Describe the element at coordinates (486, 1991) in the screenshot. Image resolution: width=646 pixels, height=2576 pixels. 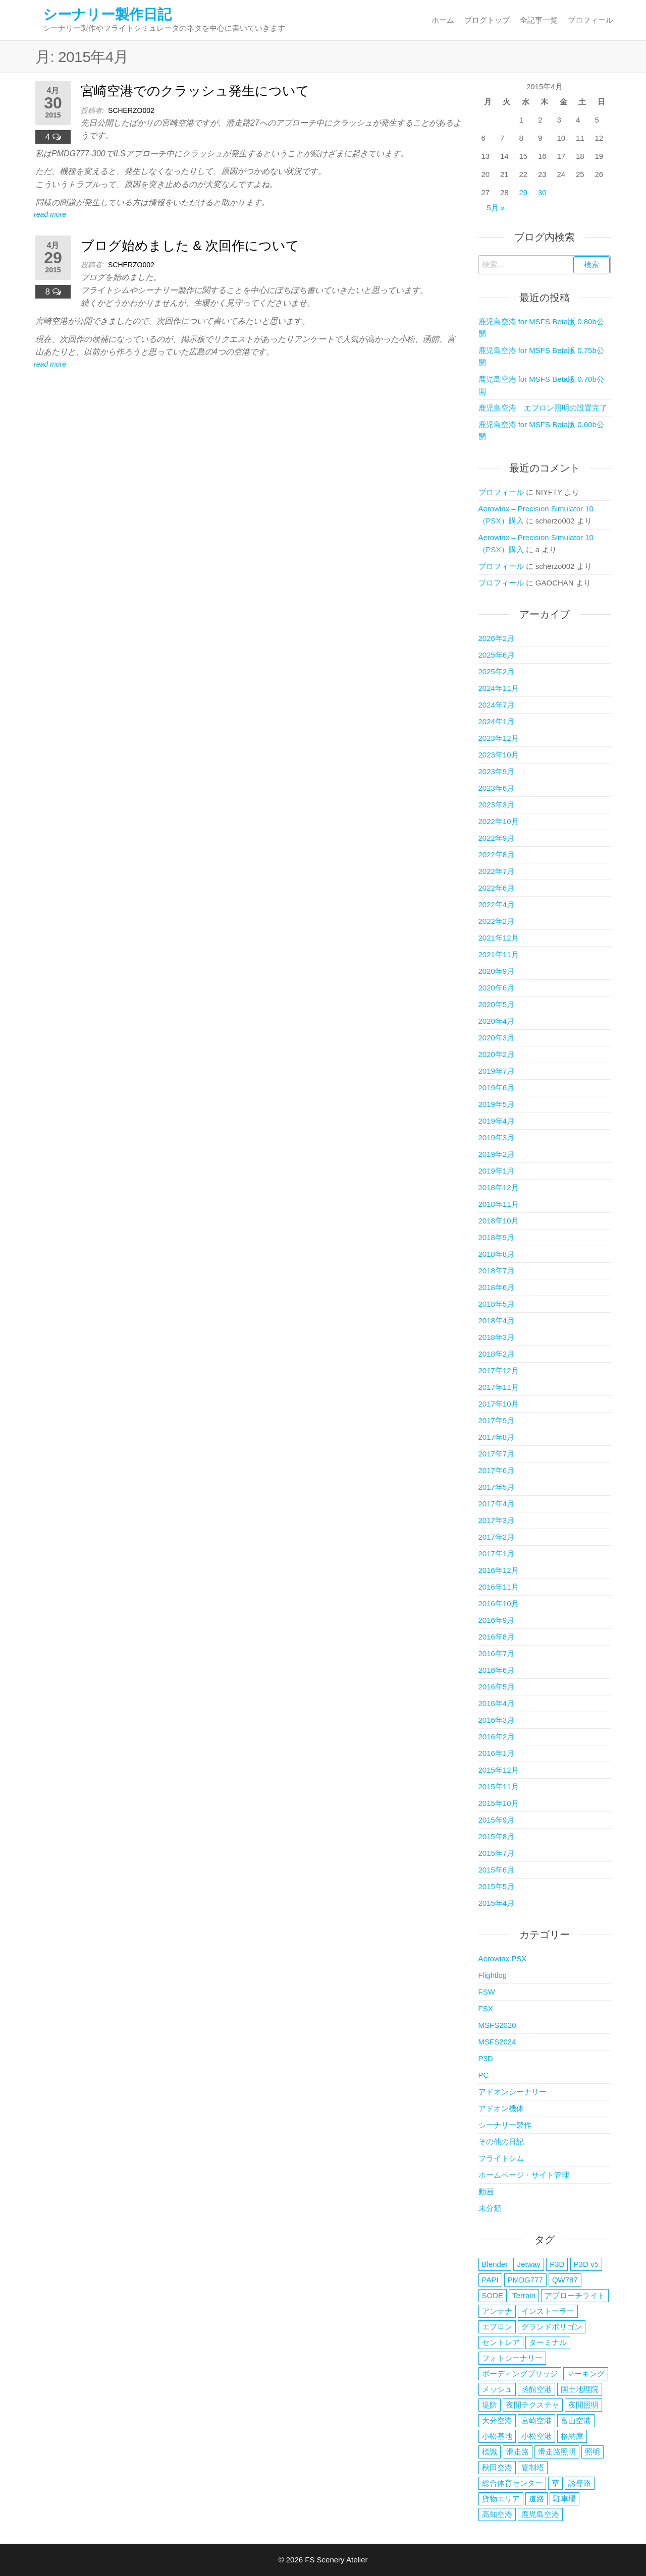
I see `FSW` at that location.